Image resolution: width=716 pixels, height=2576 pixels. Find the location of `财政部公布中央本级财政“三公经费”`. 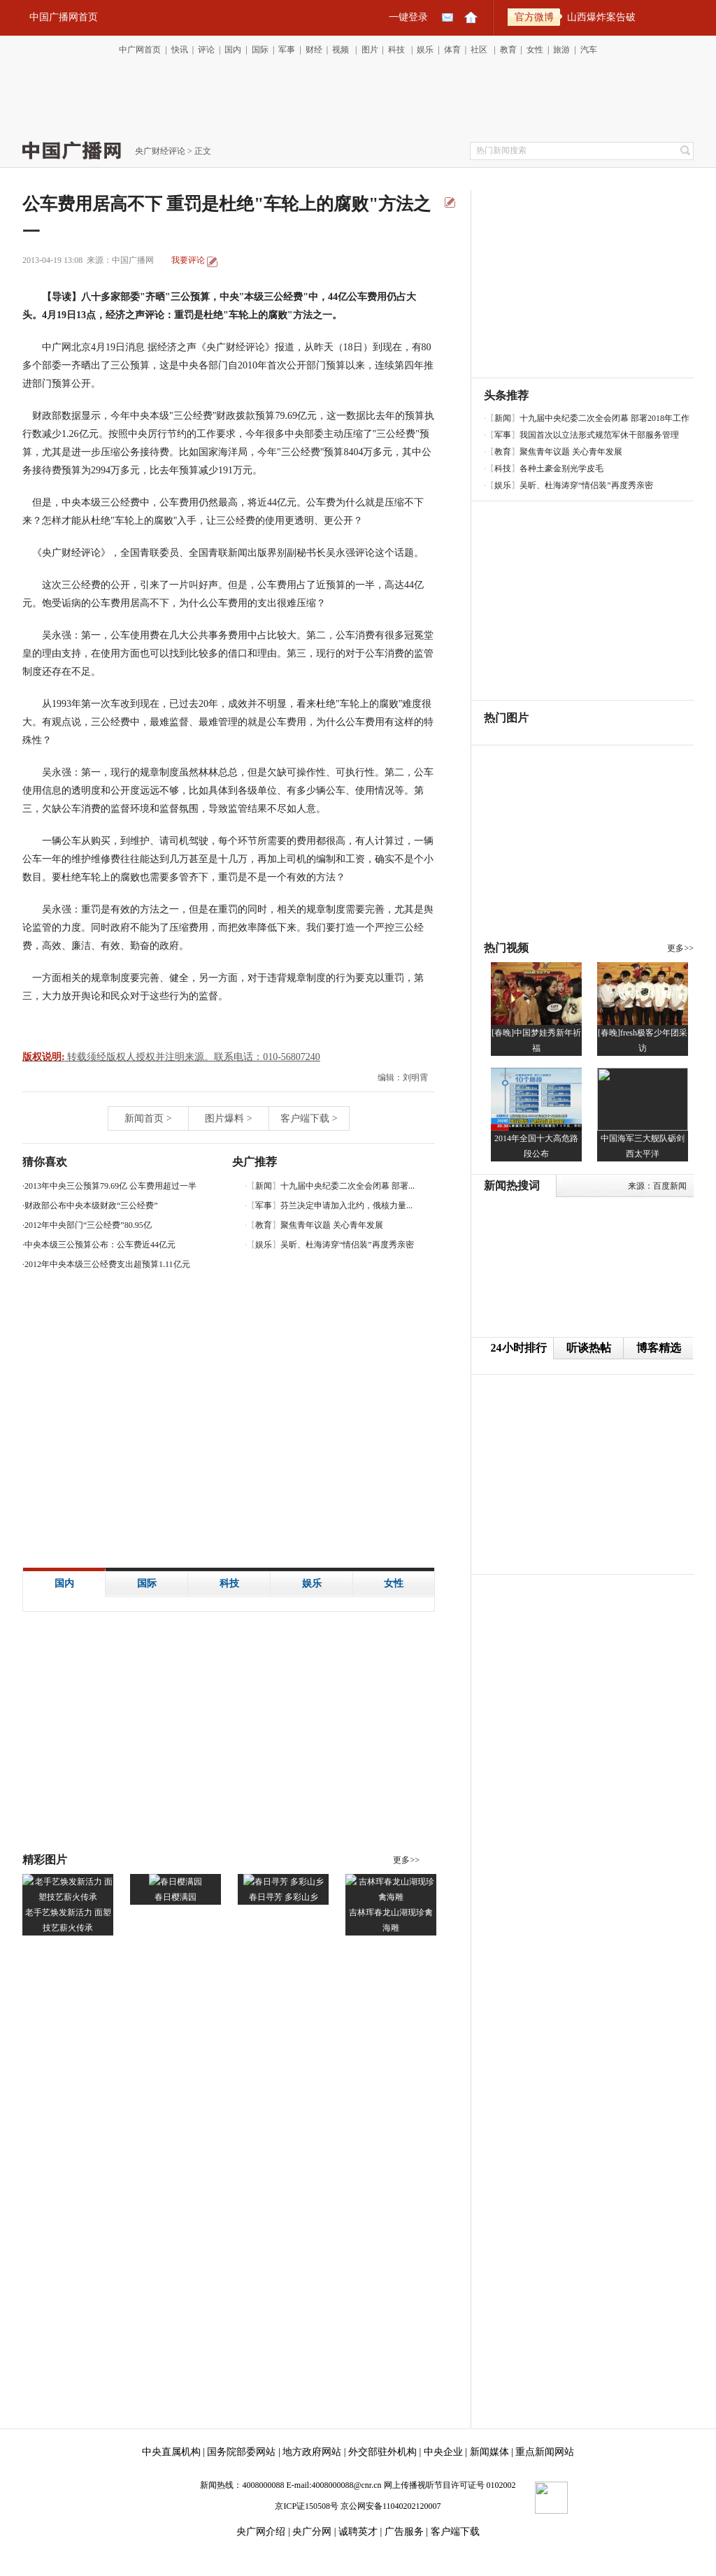

财政部公布中央本级财政“三公经费” is located at coordinates (91, 1205).